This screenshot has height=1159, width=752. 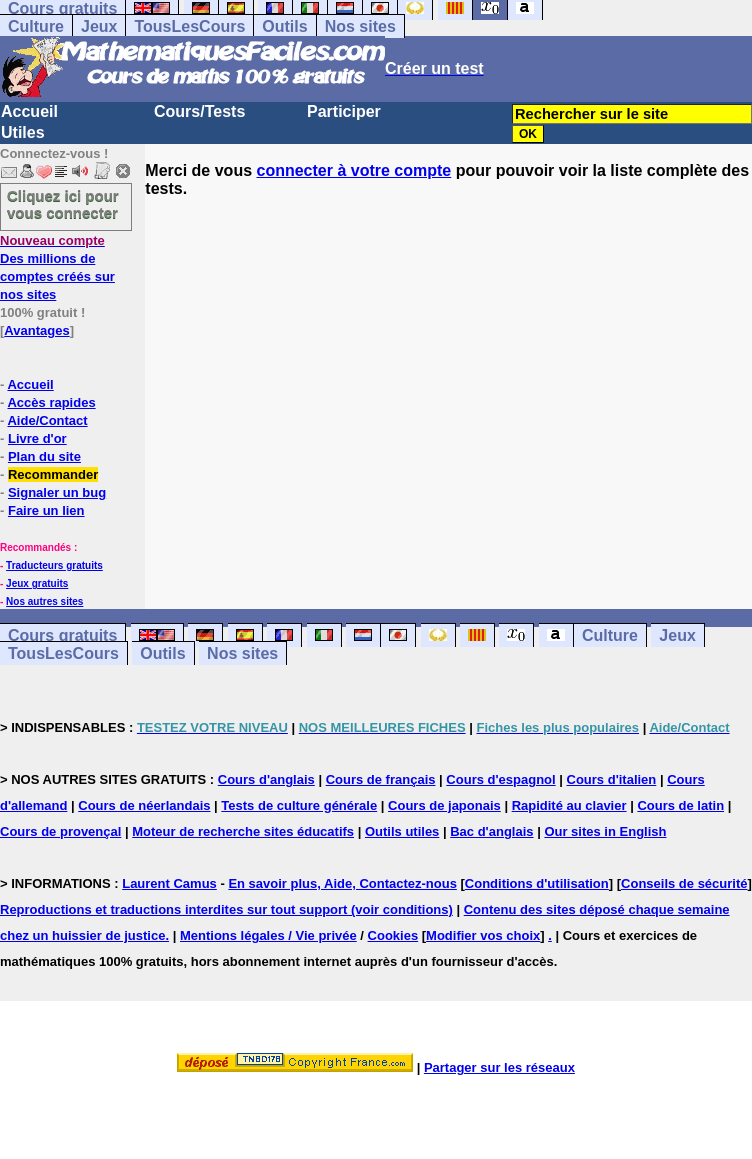 What do you see at coordinates (99, 26) in the screenshot?
I see `Jeux` at bounding box center [99, 26].